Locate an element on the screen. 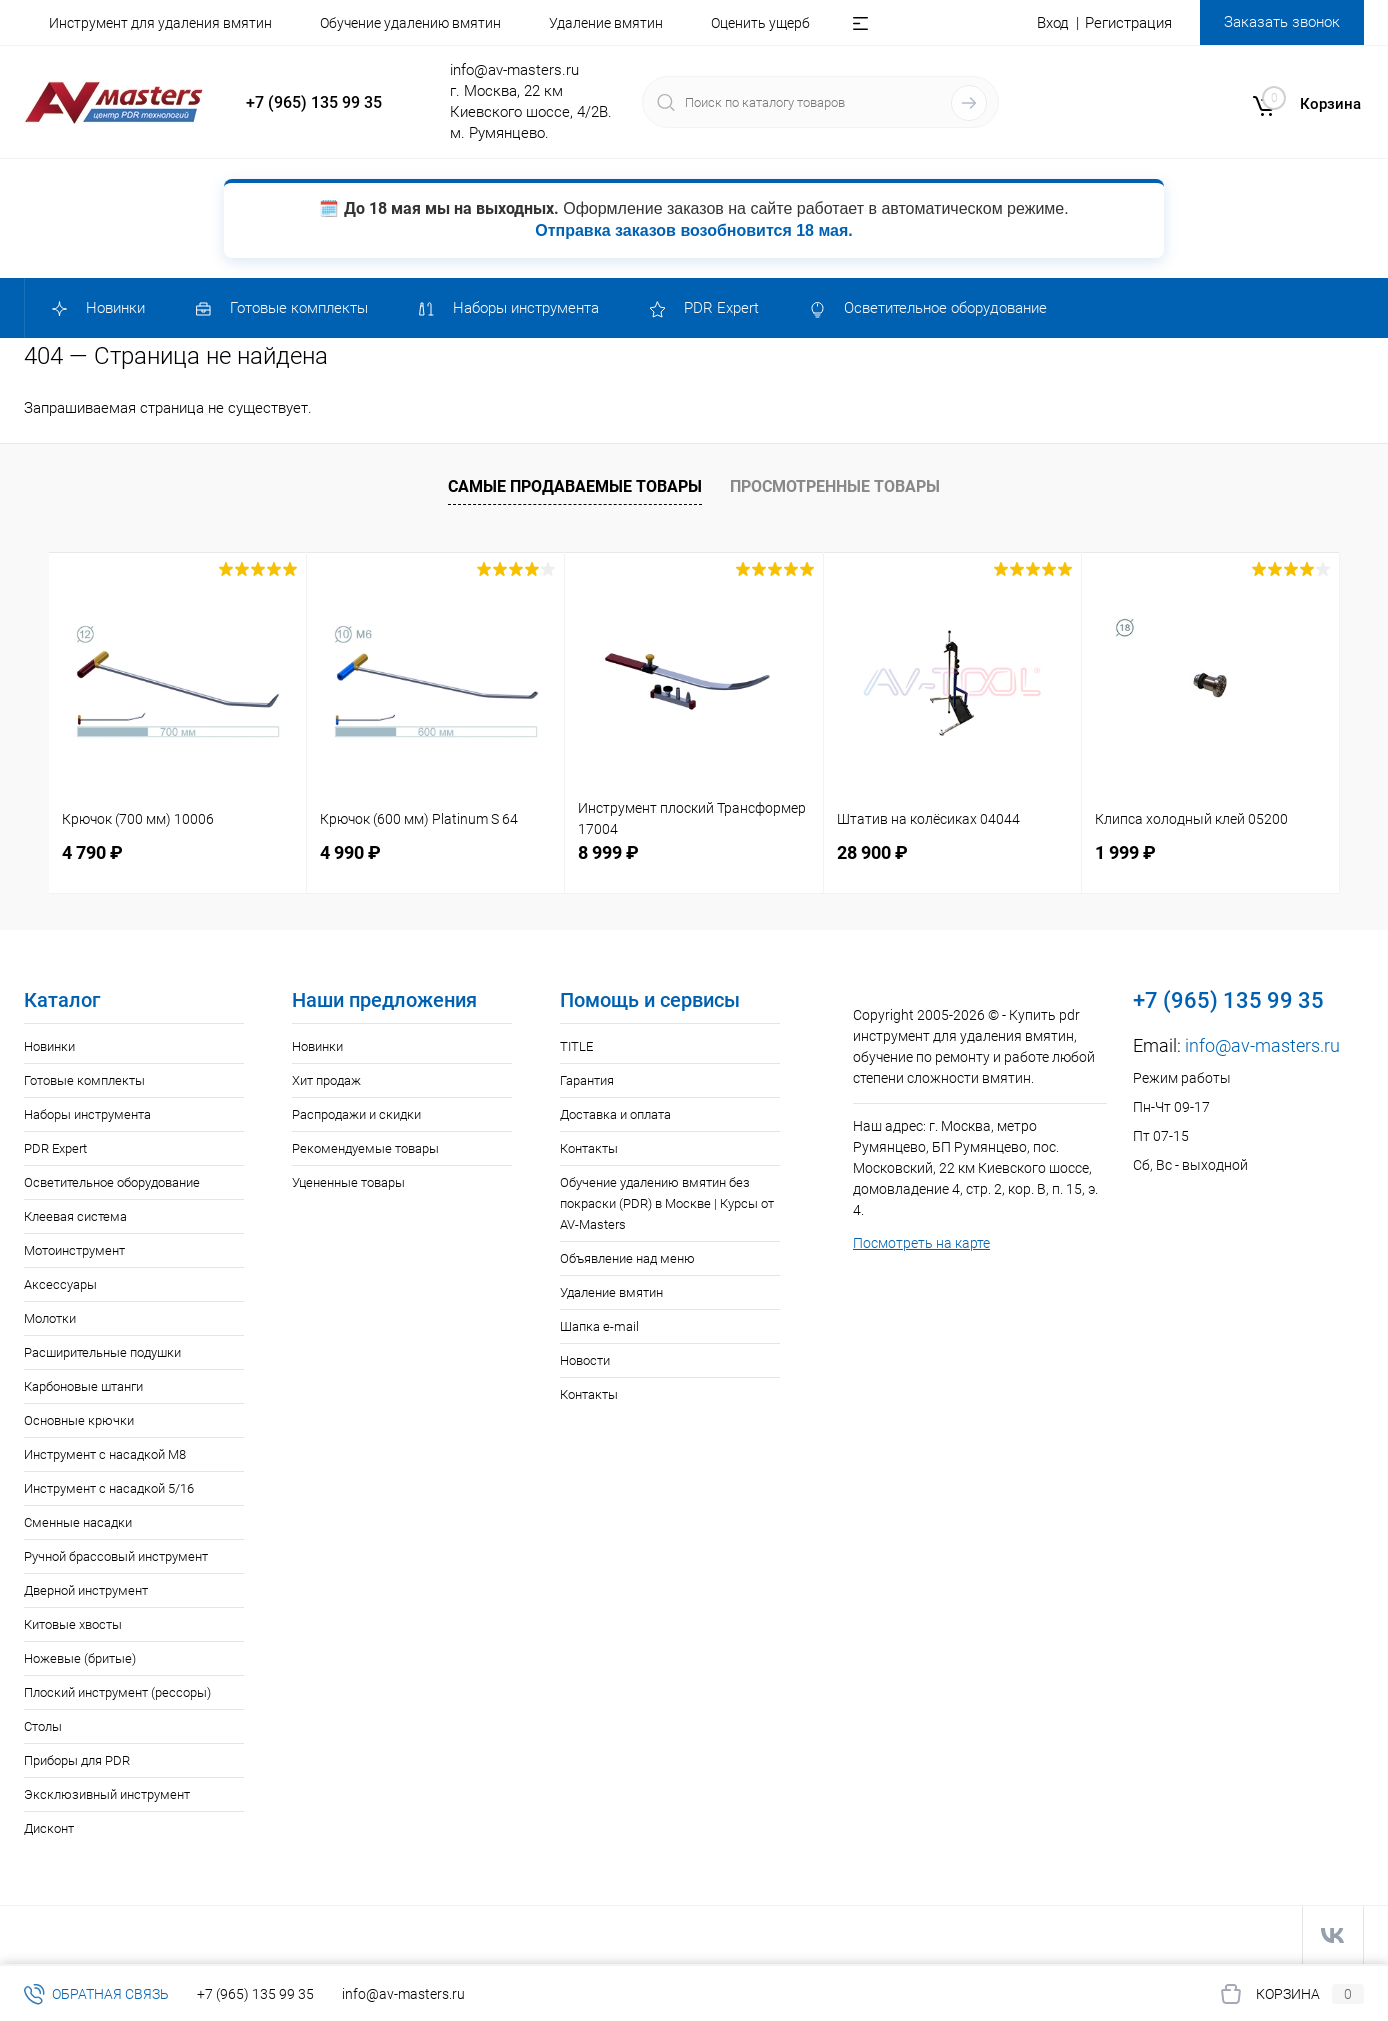 The image size is (1388, 2021). Рекомендуемые товары is located at coordinates (365, 1148).